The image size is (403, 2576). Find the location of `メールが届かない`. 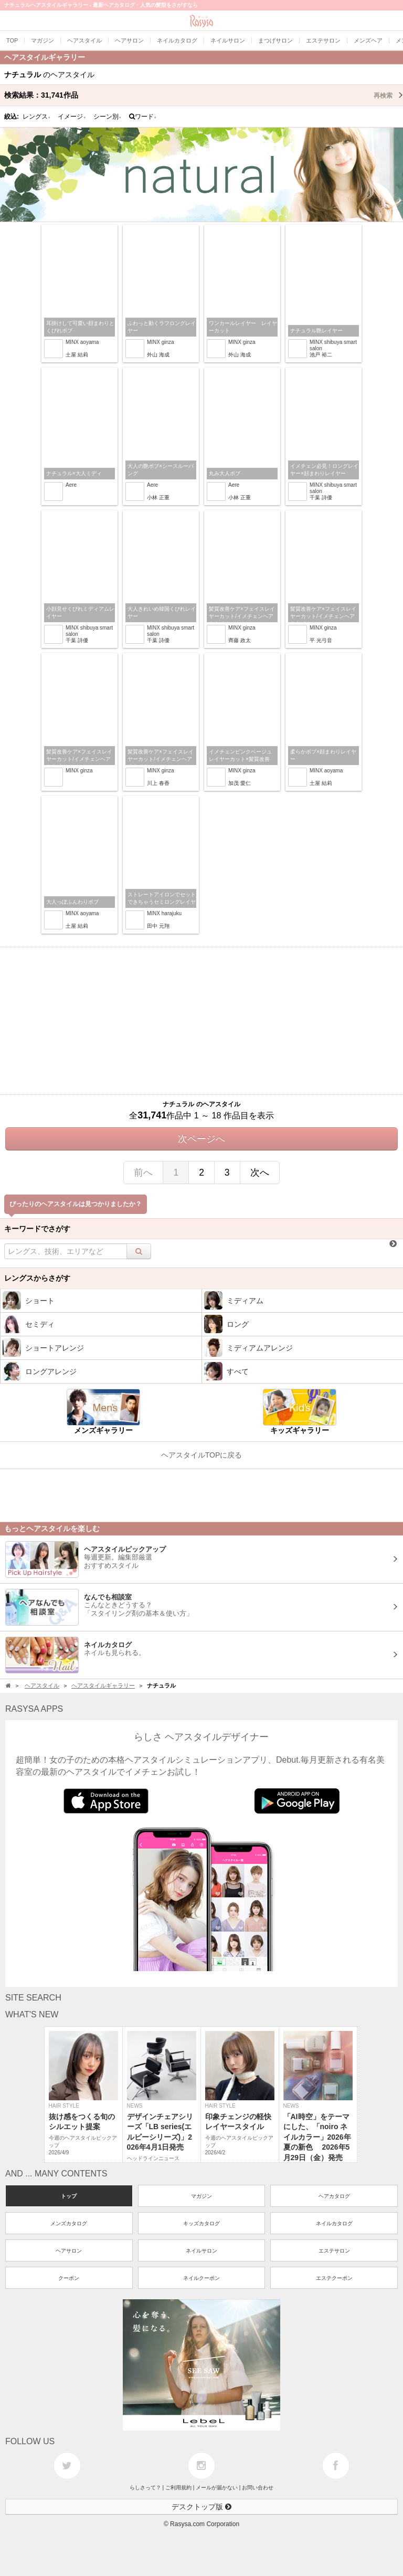

メールが届かない is located at coordinates (217, 2487).